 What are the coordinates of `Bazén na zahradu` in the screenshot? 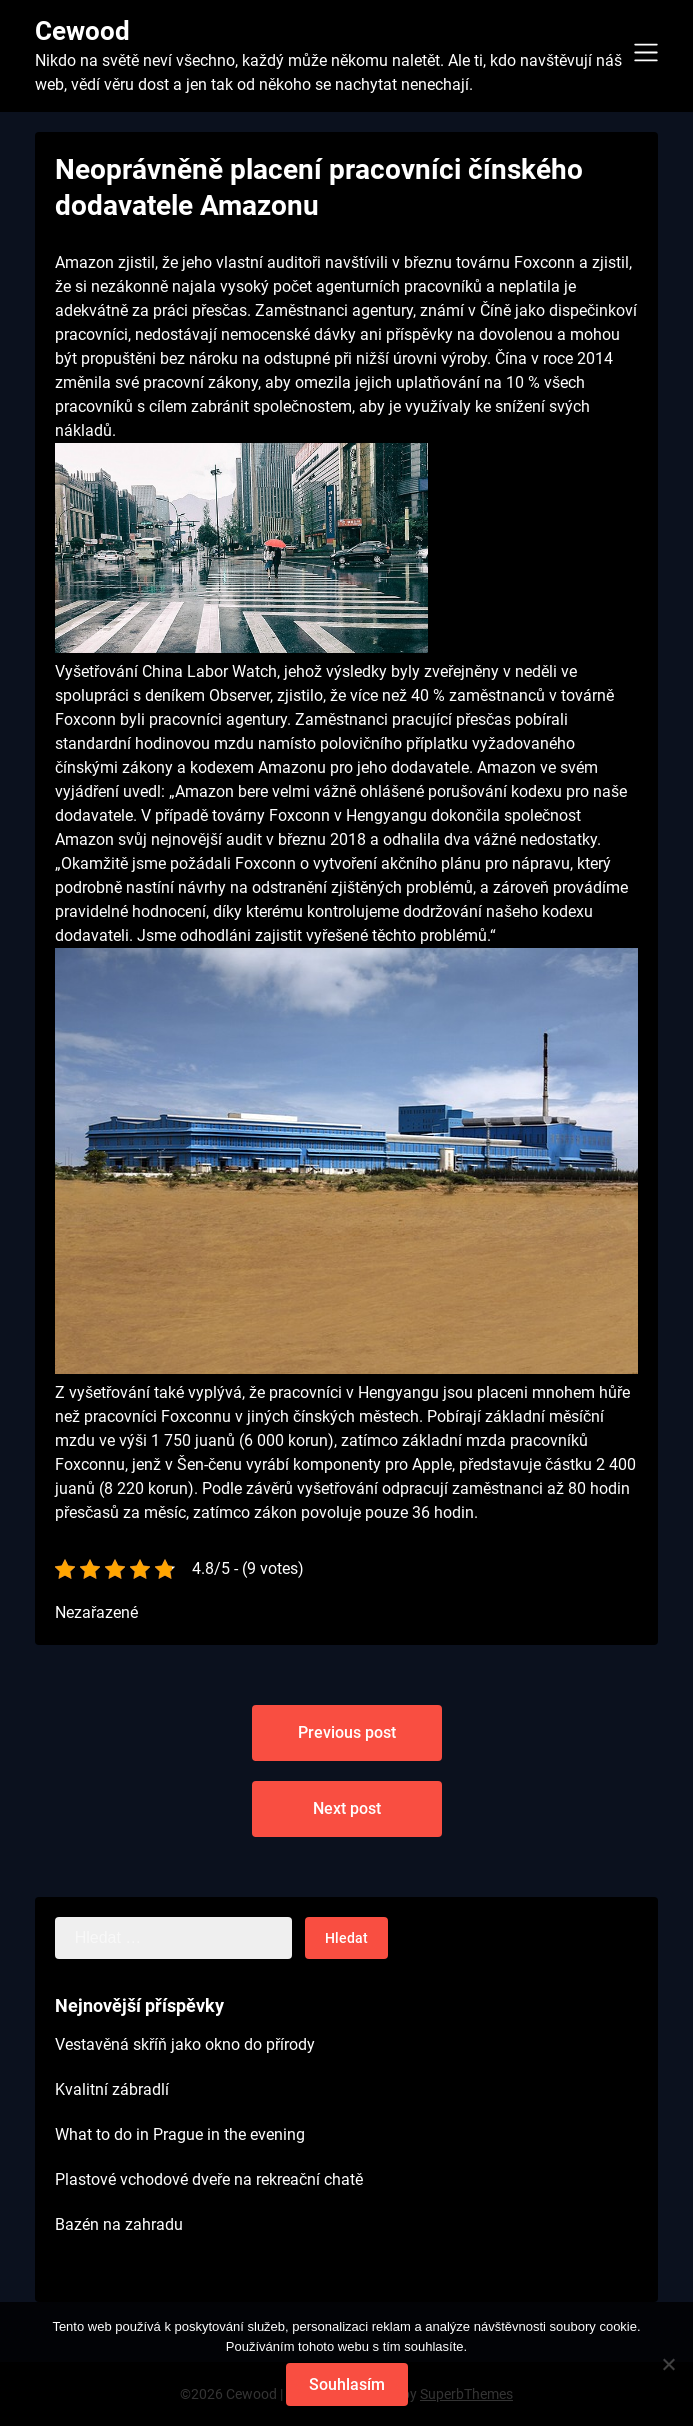 It's located at (119, 2224).